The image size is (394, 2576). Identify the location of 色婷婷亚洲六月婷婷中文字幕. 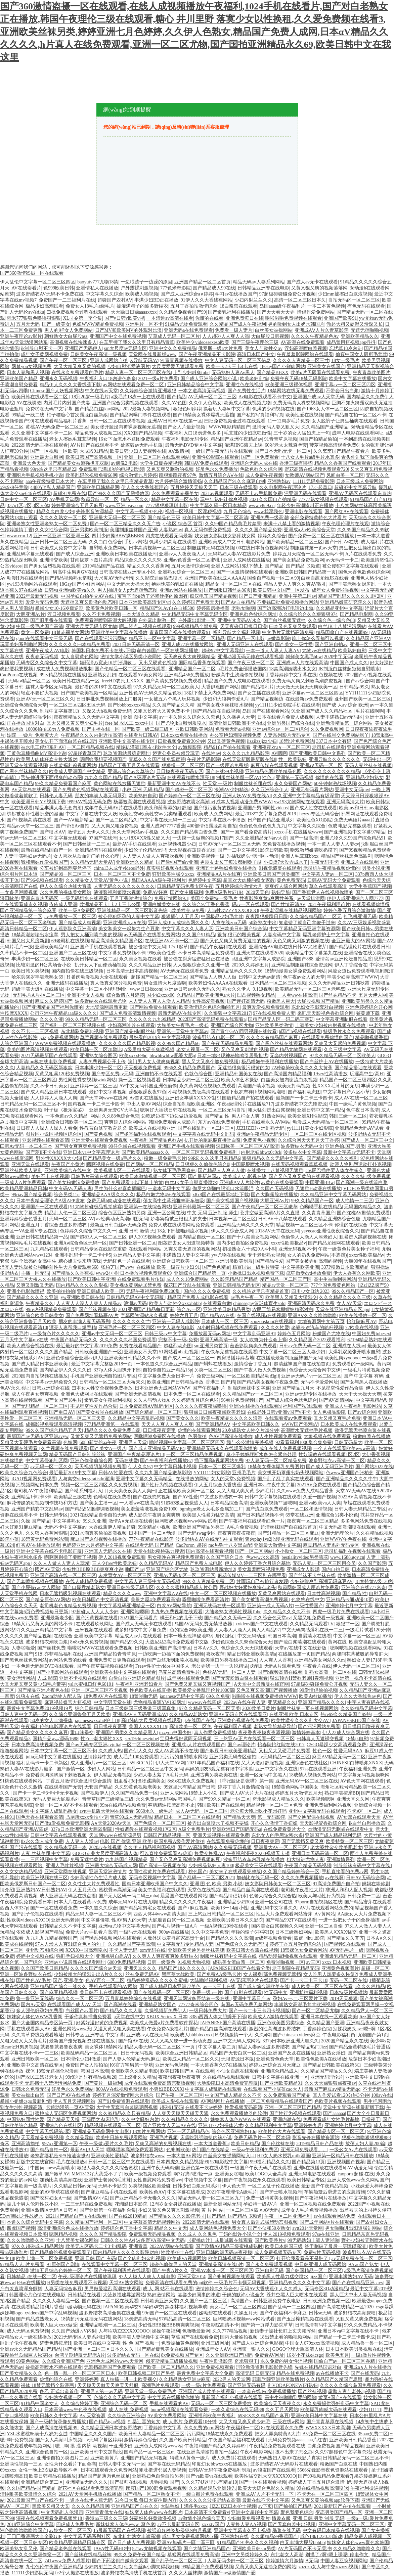
(92, 1545).